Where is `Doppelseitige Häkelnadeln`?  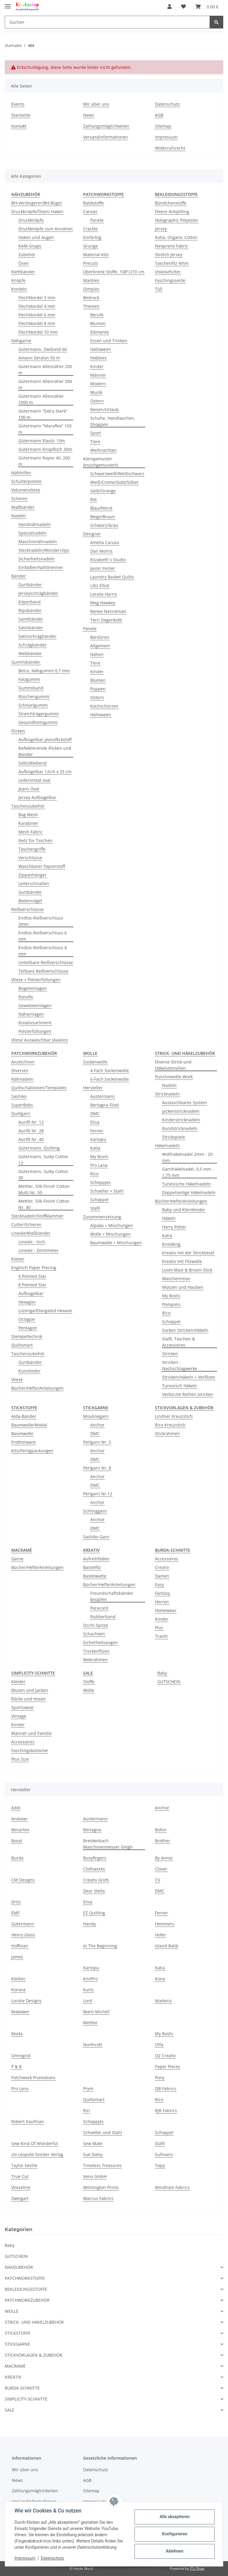 Doppelseitige Häkelnadeln is located at coordinates (189, 1192).